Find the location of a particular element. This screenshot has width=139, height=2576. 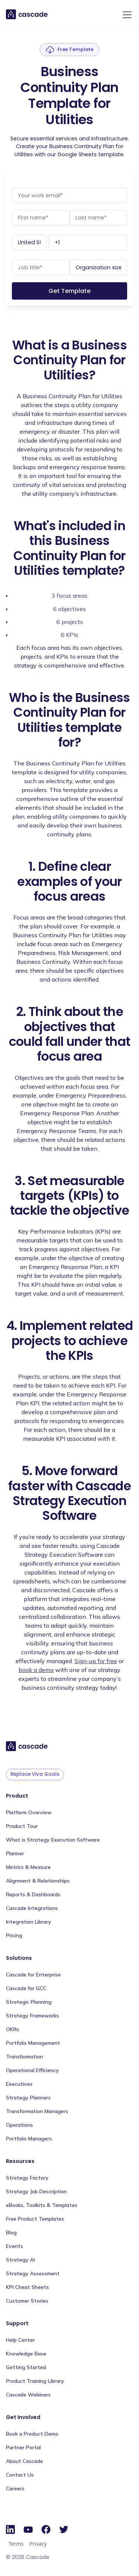

Privacy is located at coordinates (38, 2543).